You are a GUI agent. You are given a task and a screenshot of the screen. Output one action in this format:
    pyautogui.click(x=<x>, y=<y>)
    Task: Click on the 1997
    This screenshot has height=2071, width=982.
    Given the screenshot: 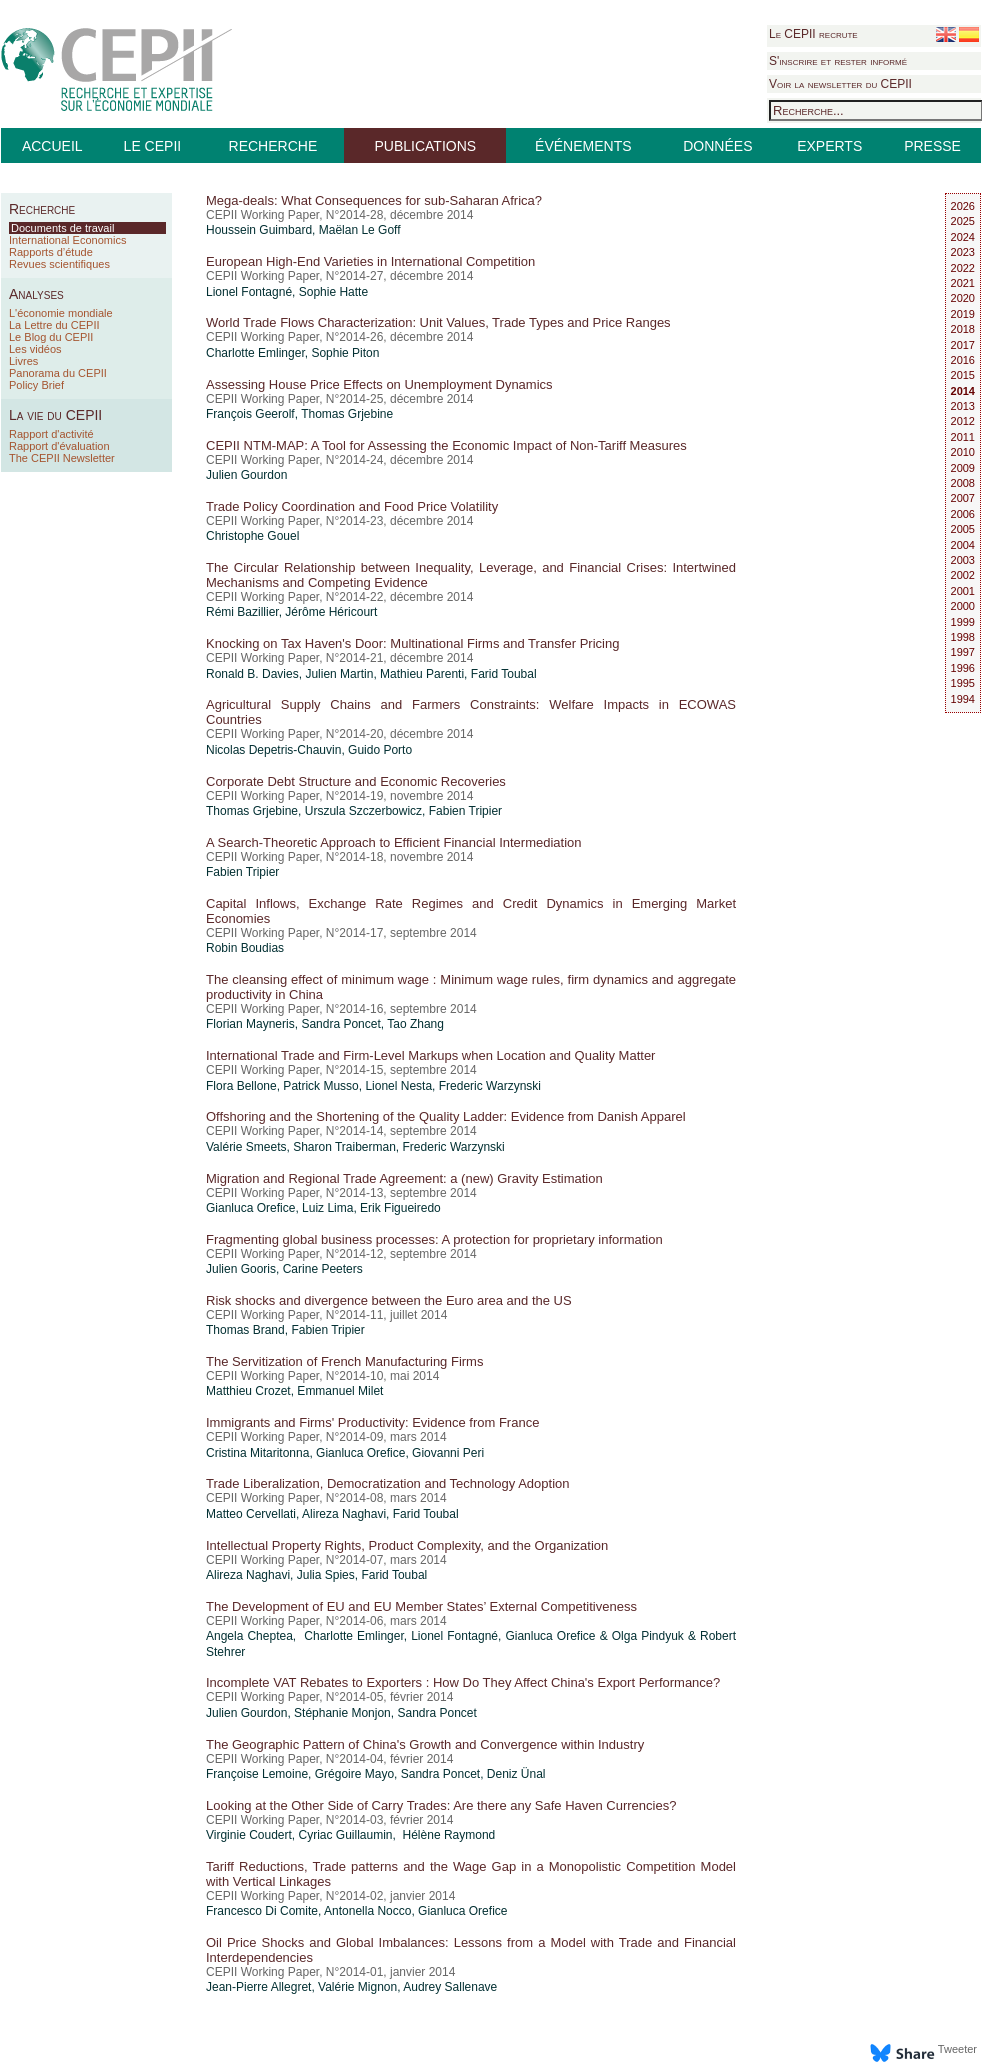 What is the action you would take?
    pyautogui.click(x=963, y=652)
    